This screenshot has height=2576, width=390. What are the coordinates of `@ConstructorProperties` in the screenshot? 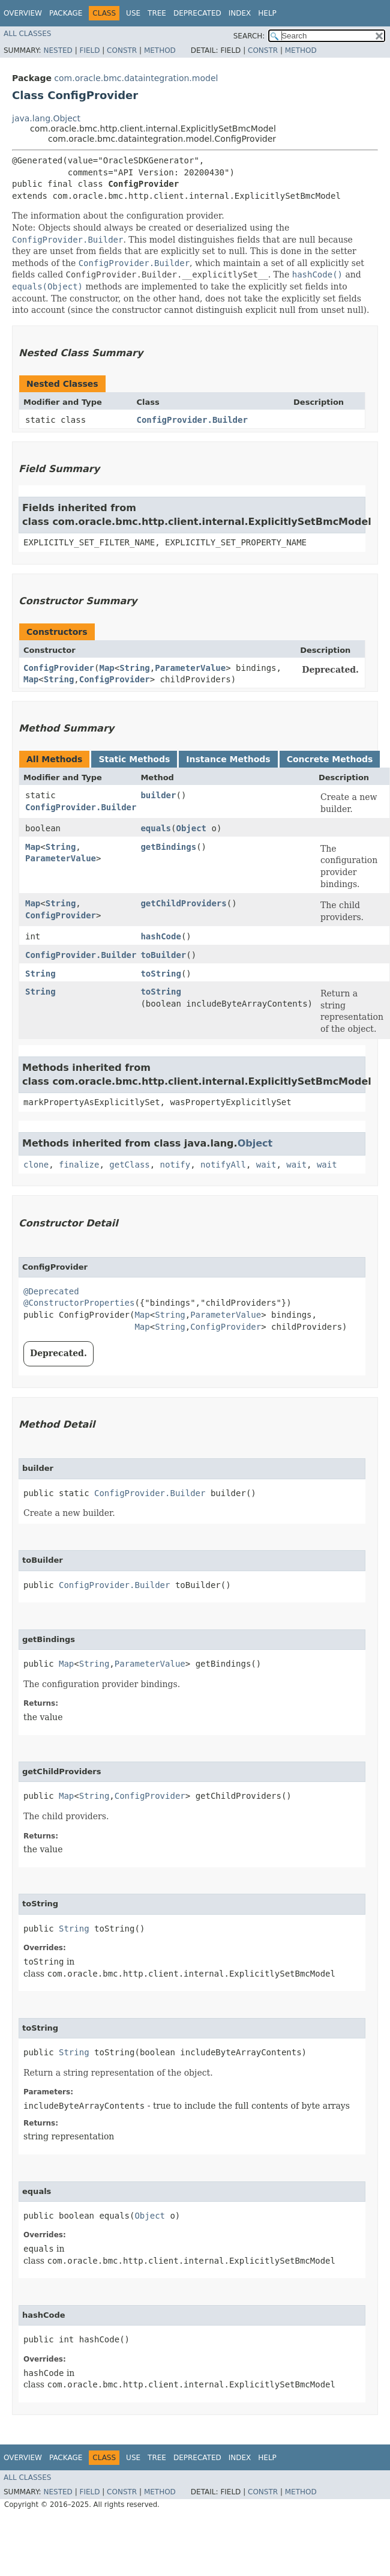 It's located at (78, 1303).